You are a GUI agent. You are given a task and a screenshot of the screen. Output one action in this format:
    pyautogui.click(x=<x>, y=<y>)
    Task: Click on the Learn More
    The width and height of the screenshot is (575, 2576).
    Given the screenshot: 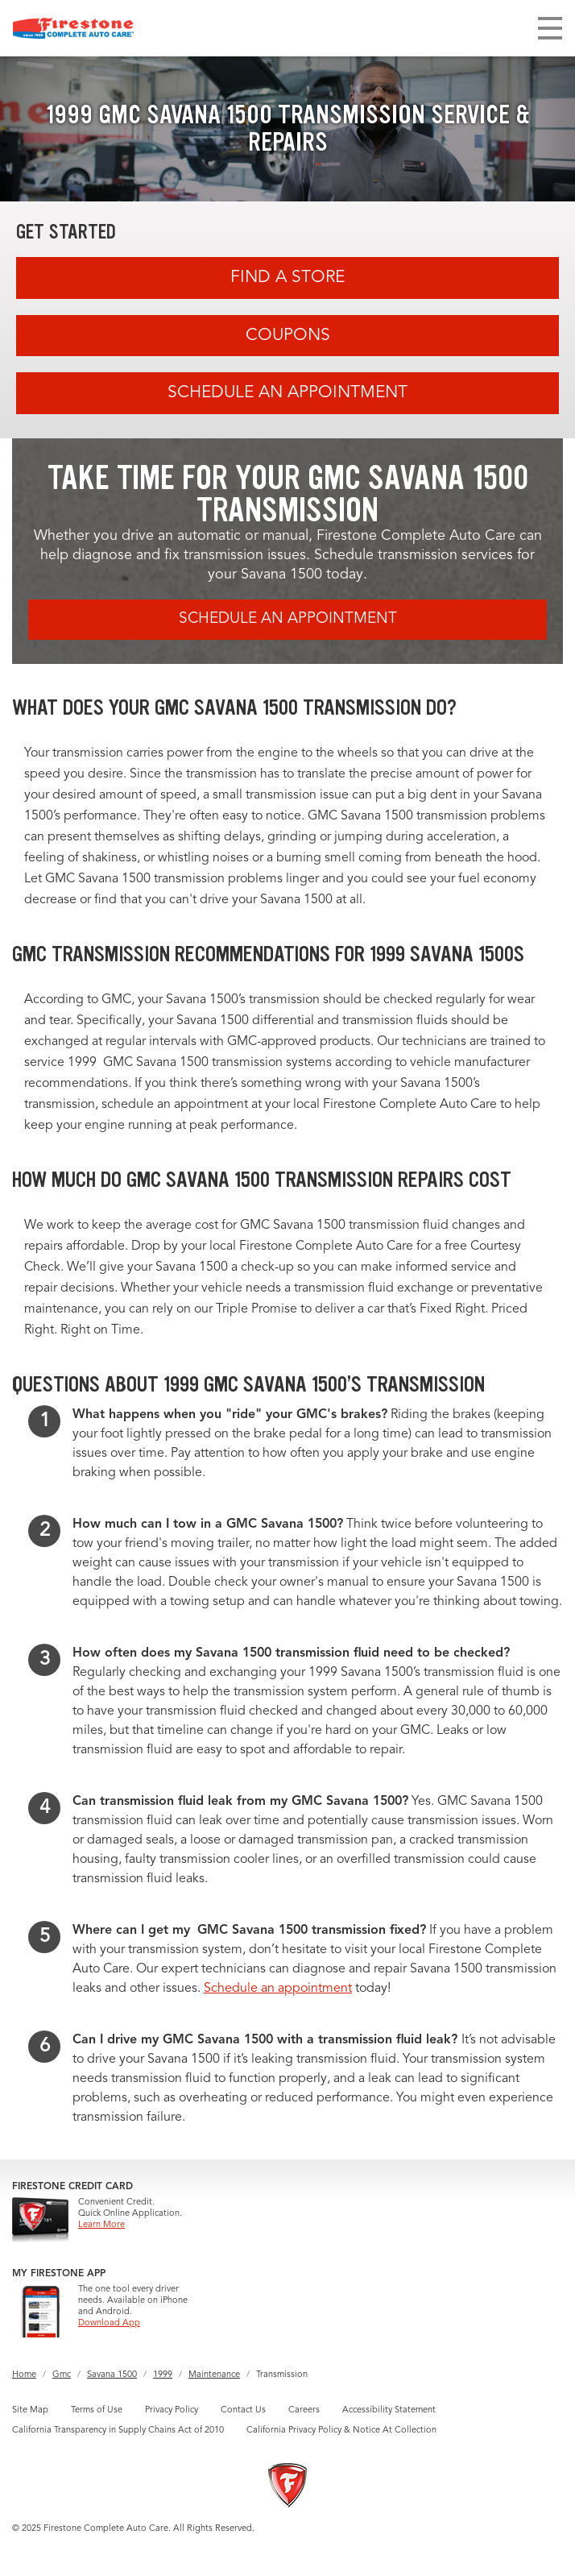 What is the action you would take?
    pyautogui.click(x=101, y=2225)
    